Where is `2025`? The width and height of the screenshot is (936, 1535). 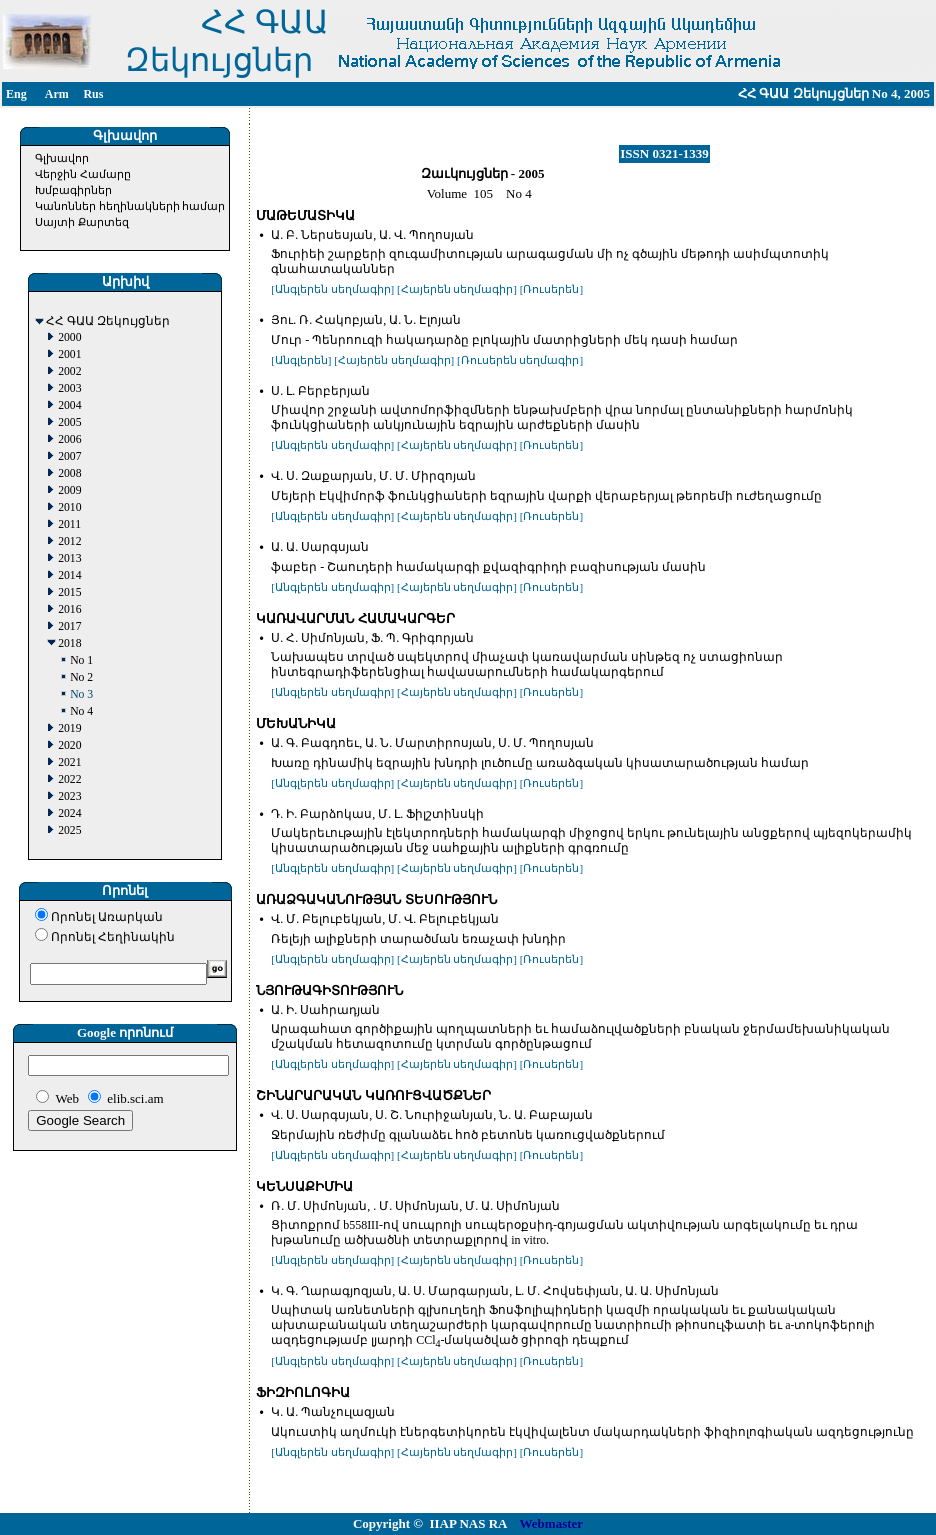
2025 is located at coordinates (69, 830).